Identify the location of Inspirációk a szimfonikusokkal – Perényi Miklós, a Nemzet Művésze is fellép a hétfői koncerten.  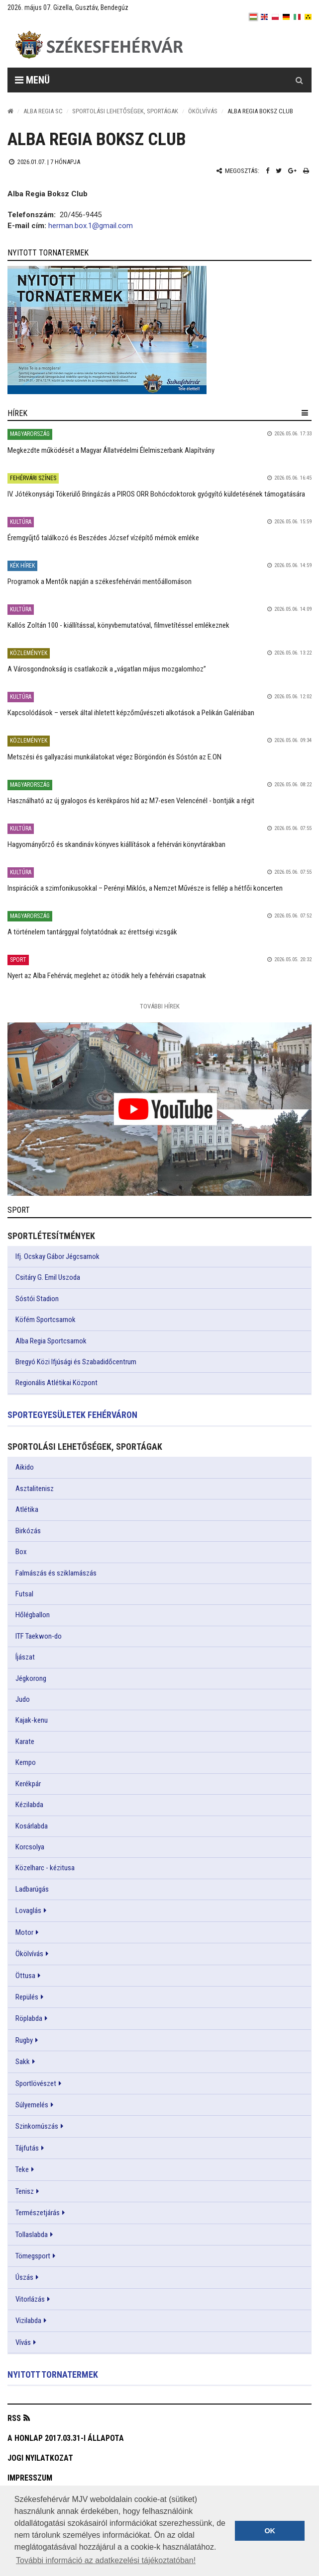
(145, 888).